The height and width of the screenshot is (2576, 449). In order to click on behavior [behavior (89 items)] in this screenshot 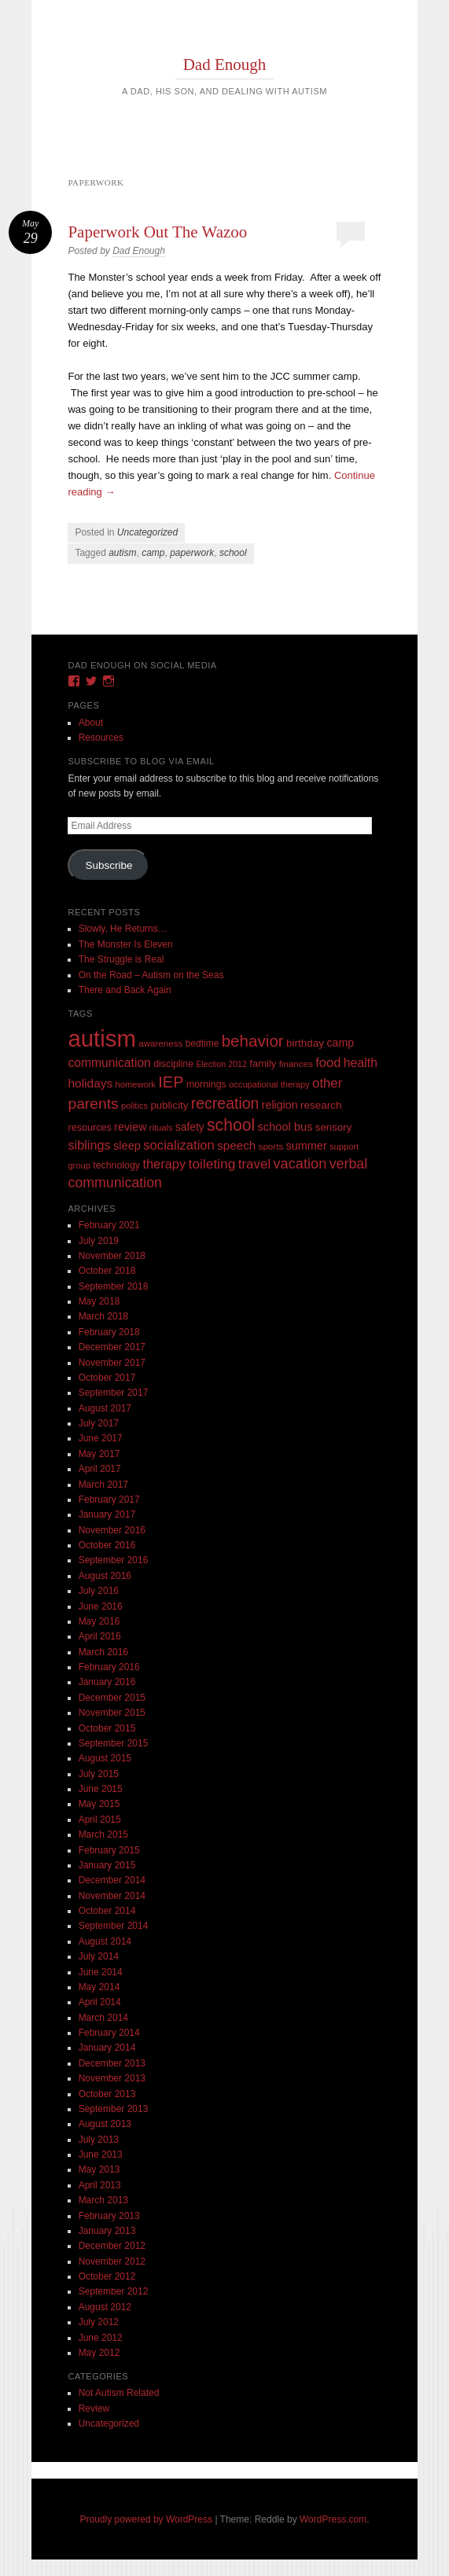, I will do `click(253, 1041)`.